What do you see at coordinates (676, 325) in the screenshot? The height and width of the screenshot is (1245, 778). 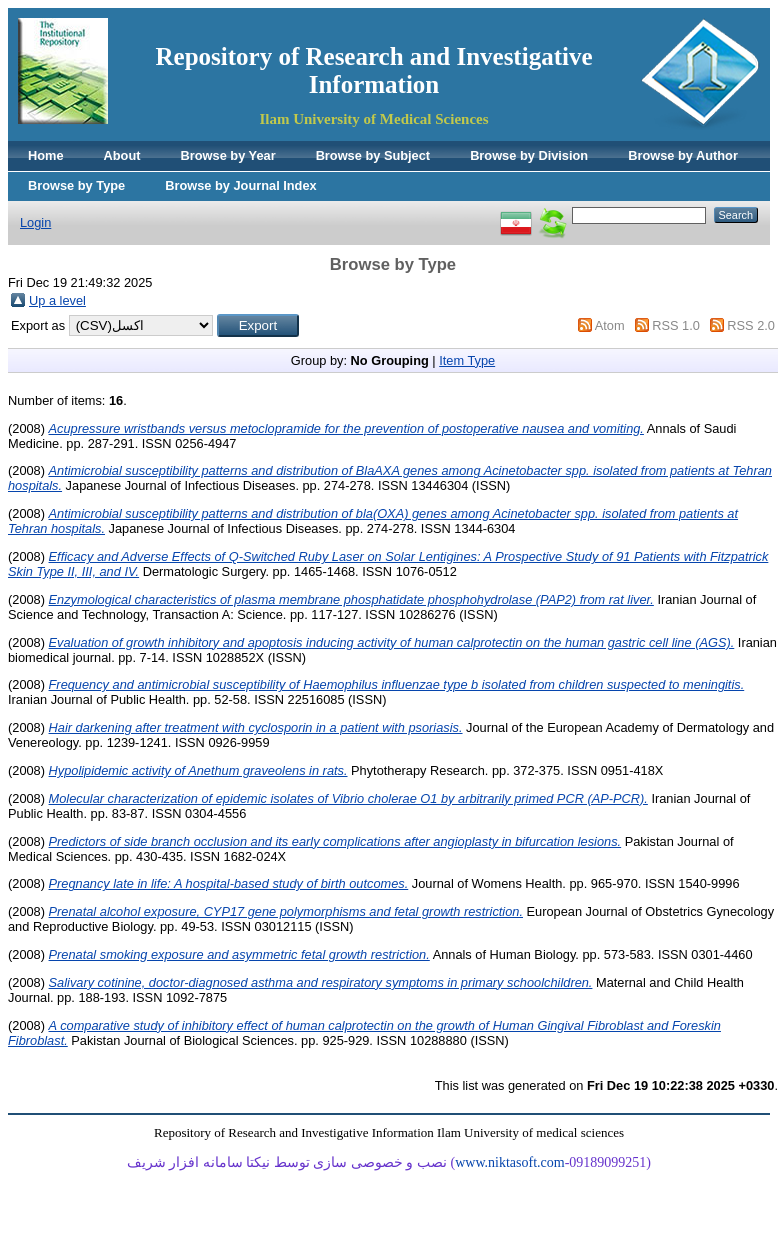 I see `RSS 1.0` at bounding box center [676, 325].